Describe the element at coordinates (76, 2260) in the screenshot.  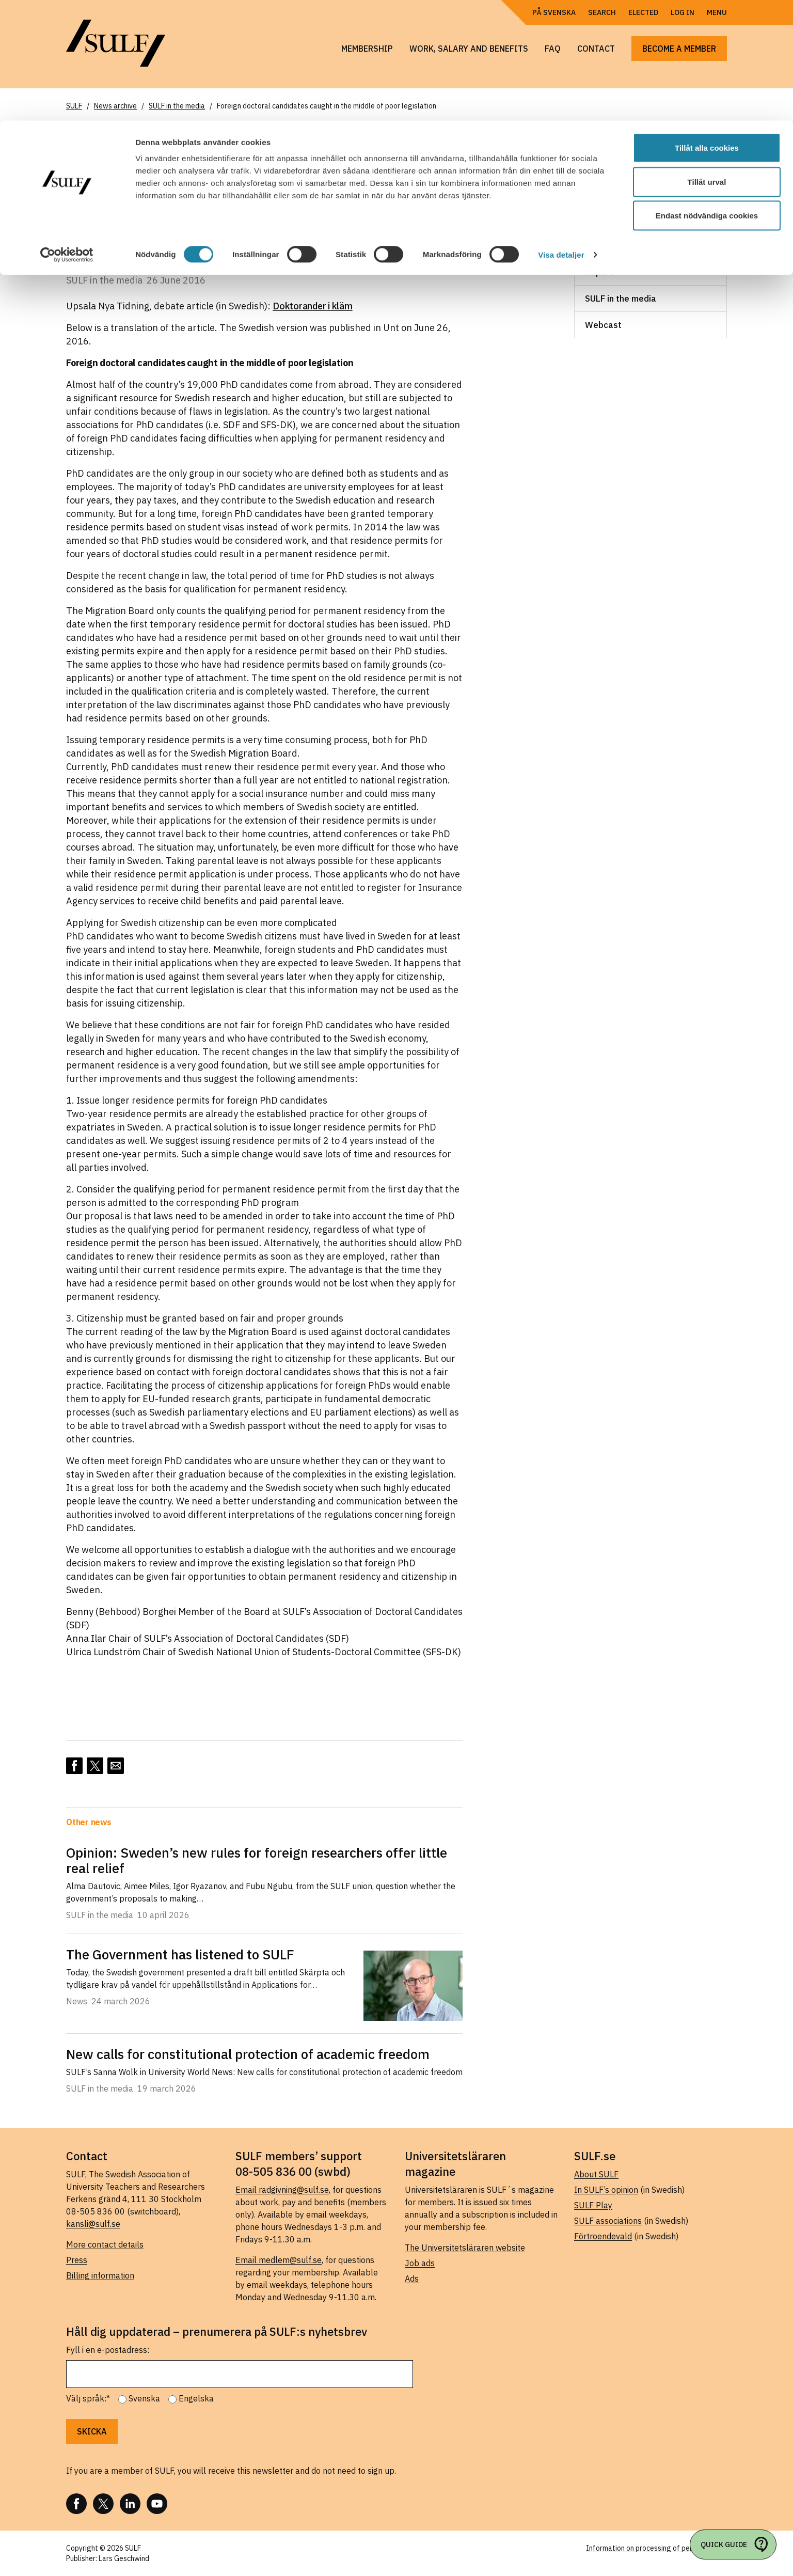
I see `Press` at that location.